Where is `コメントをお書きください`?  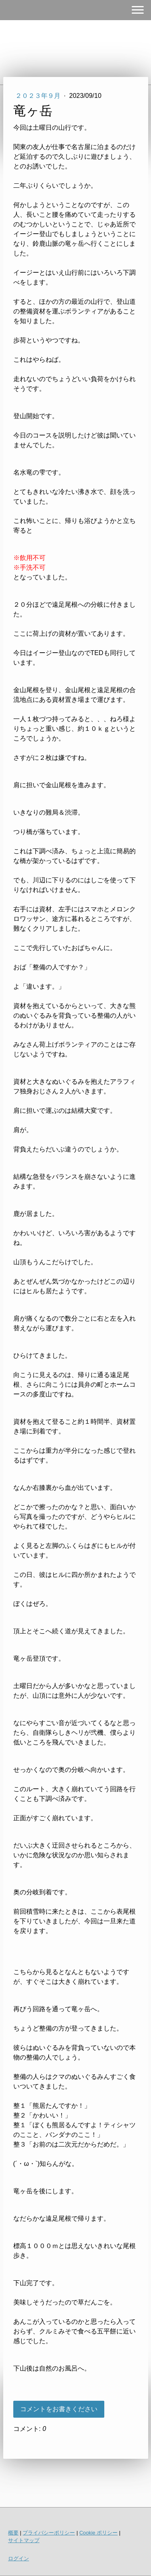 コメントをお書きください is located at coordinates (58, 2409).